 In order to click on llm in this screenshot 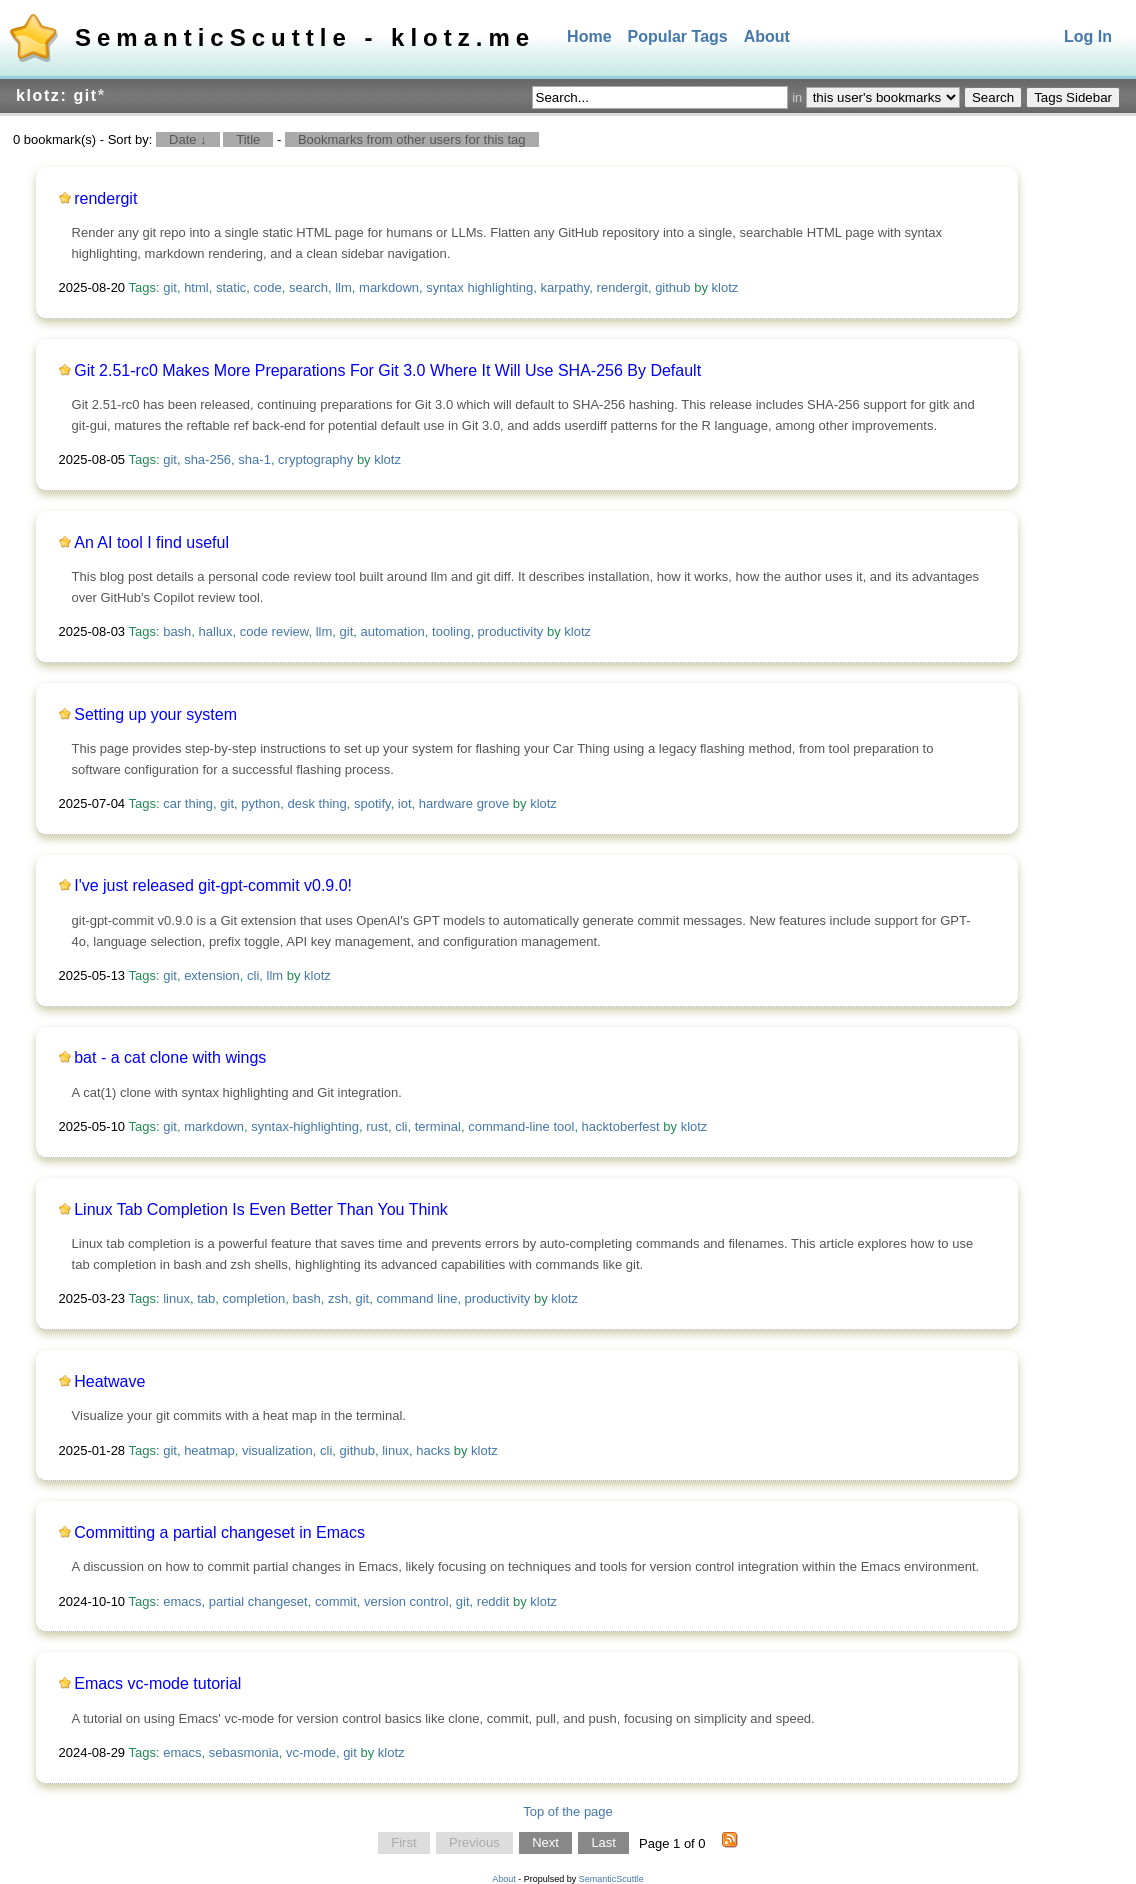, I will do `click(343, 287)`.